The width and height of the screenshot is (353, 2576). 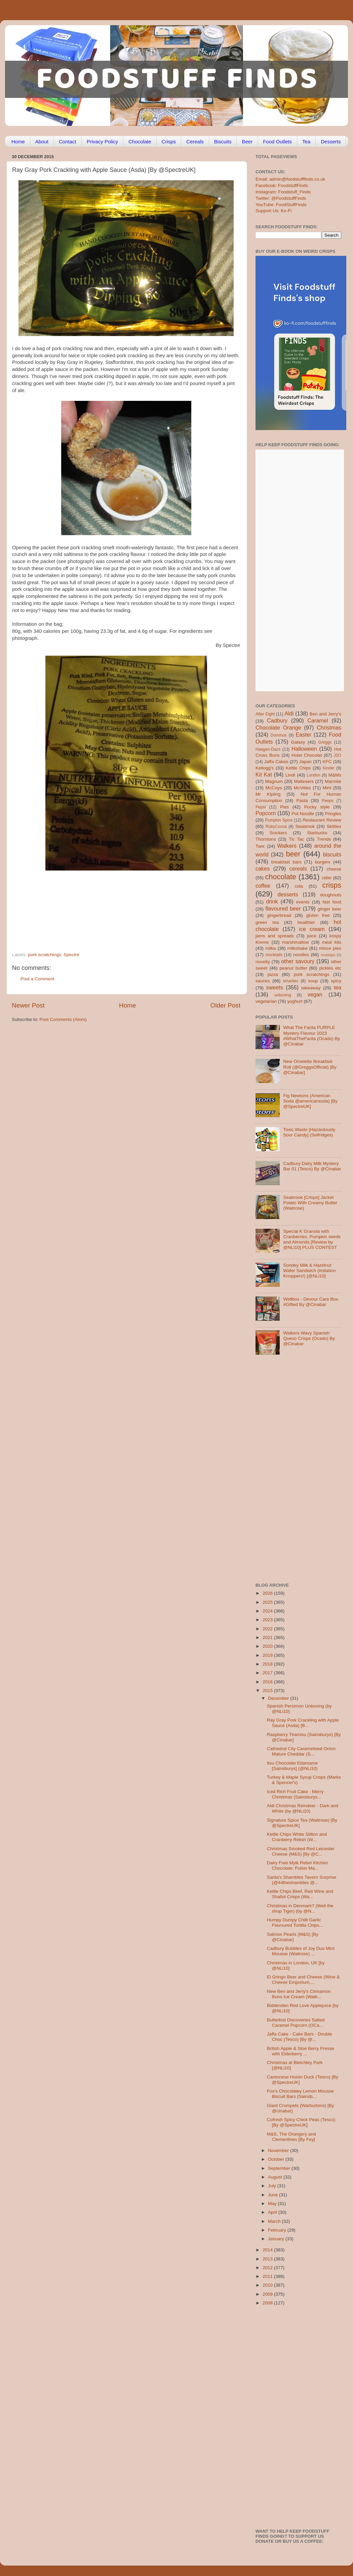 What do you see at coordinates (268, 794) in the screenshot?
I see `Mr Kipling` at bounding box center [268, 794].